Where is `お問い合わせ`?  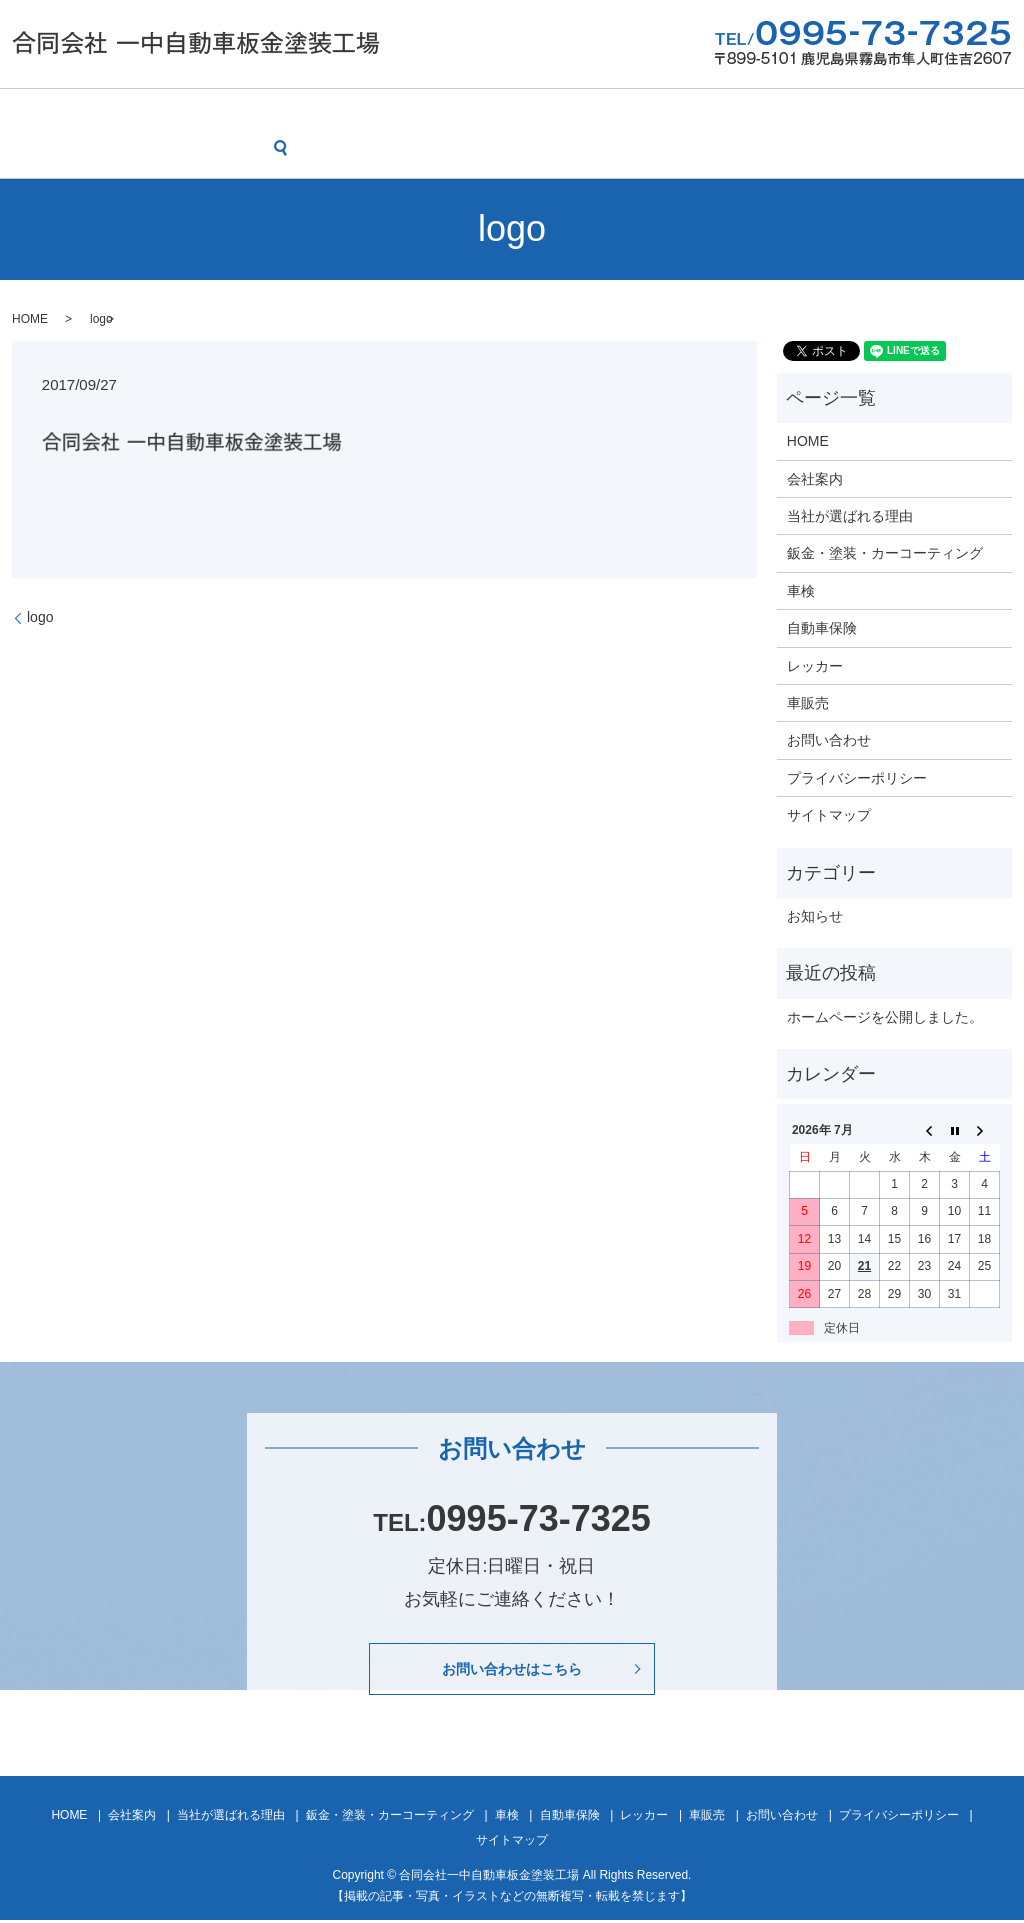 お問い合わせ is located at coordinates (944, 113).